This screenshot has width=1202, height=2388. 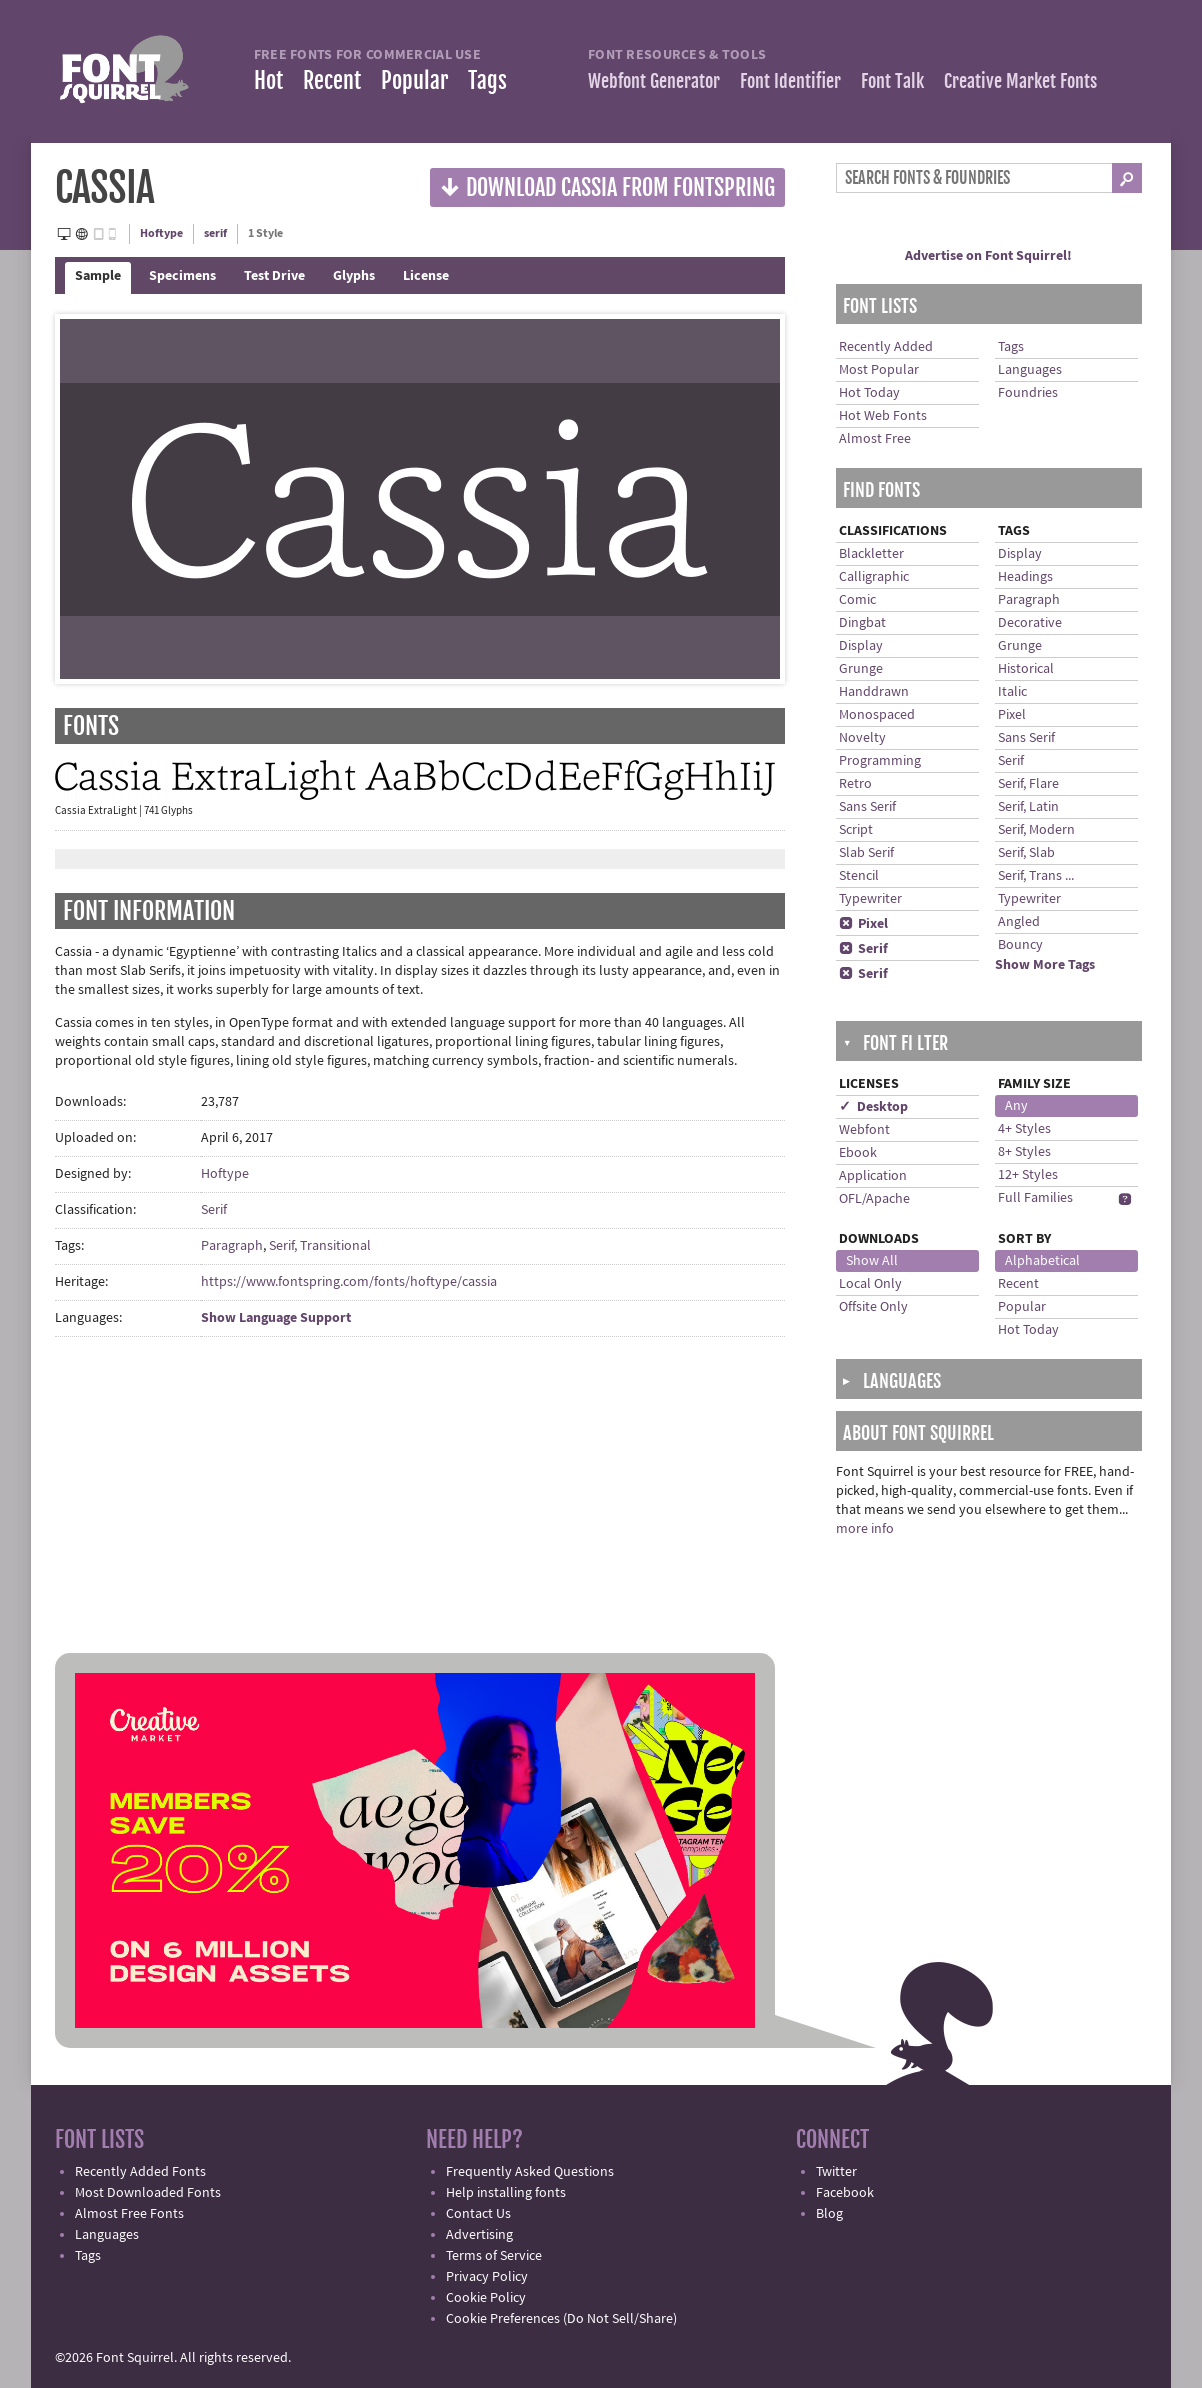 I want to click on Serif, Slab, so click(x=1026, y=853).